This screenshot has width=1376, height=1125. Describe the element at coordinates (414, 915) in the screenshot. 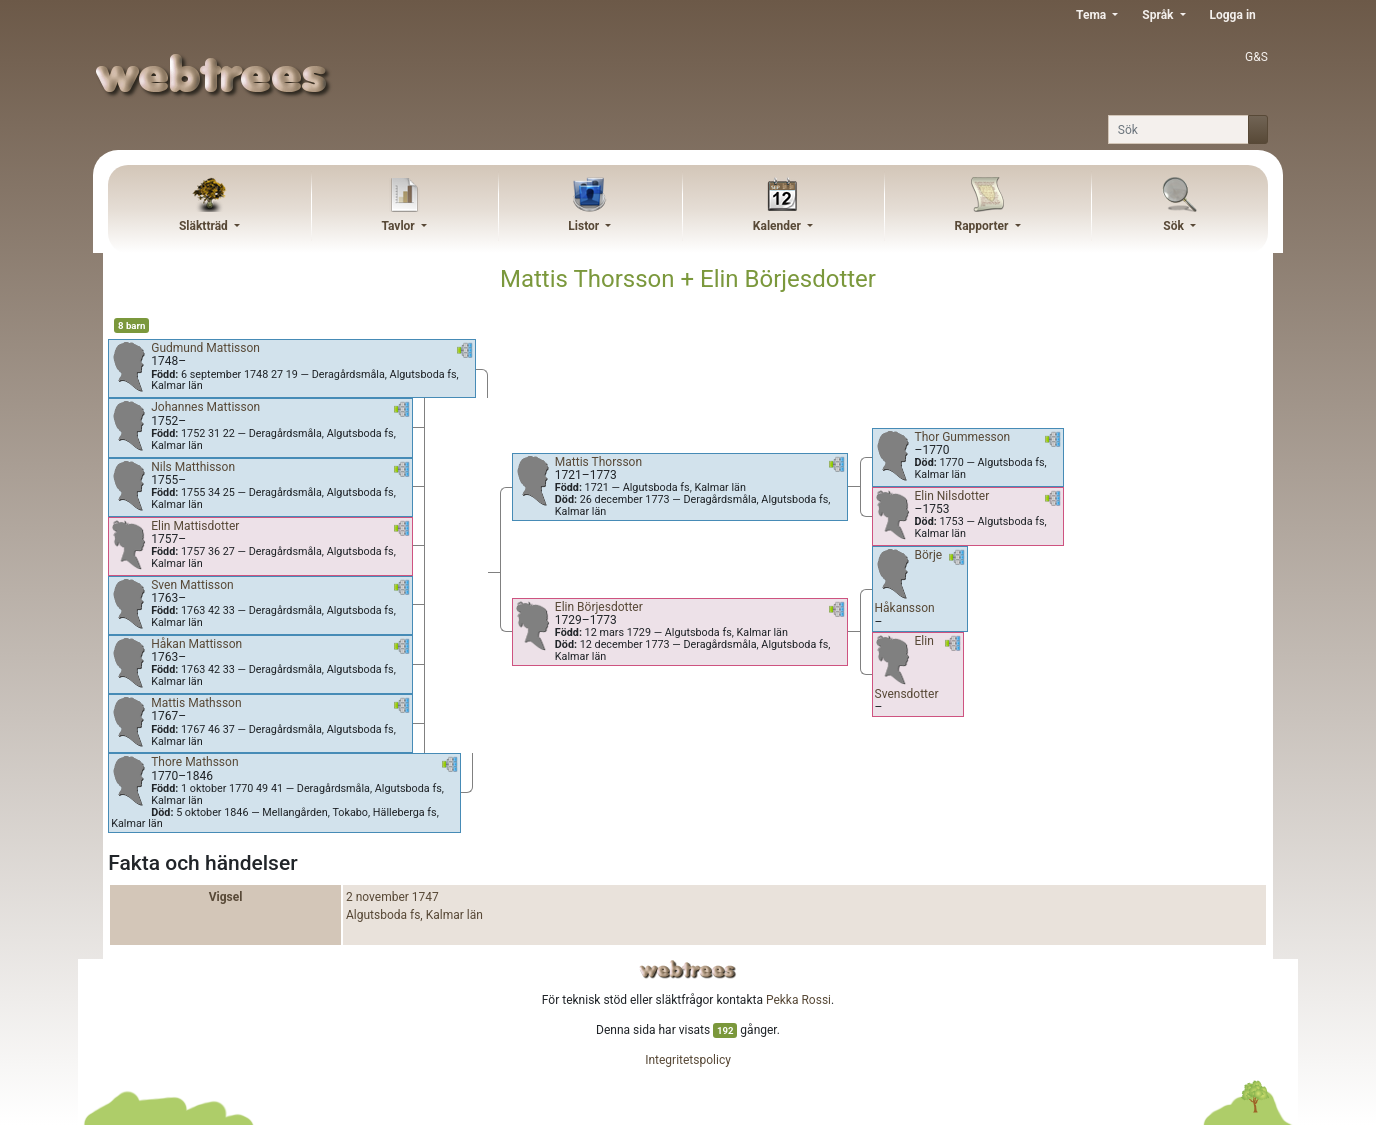

I see `Algutsboda fs, Kalmar län` at that location.